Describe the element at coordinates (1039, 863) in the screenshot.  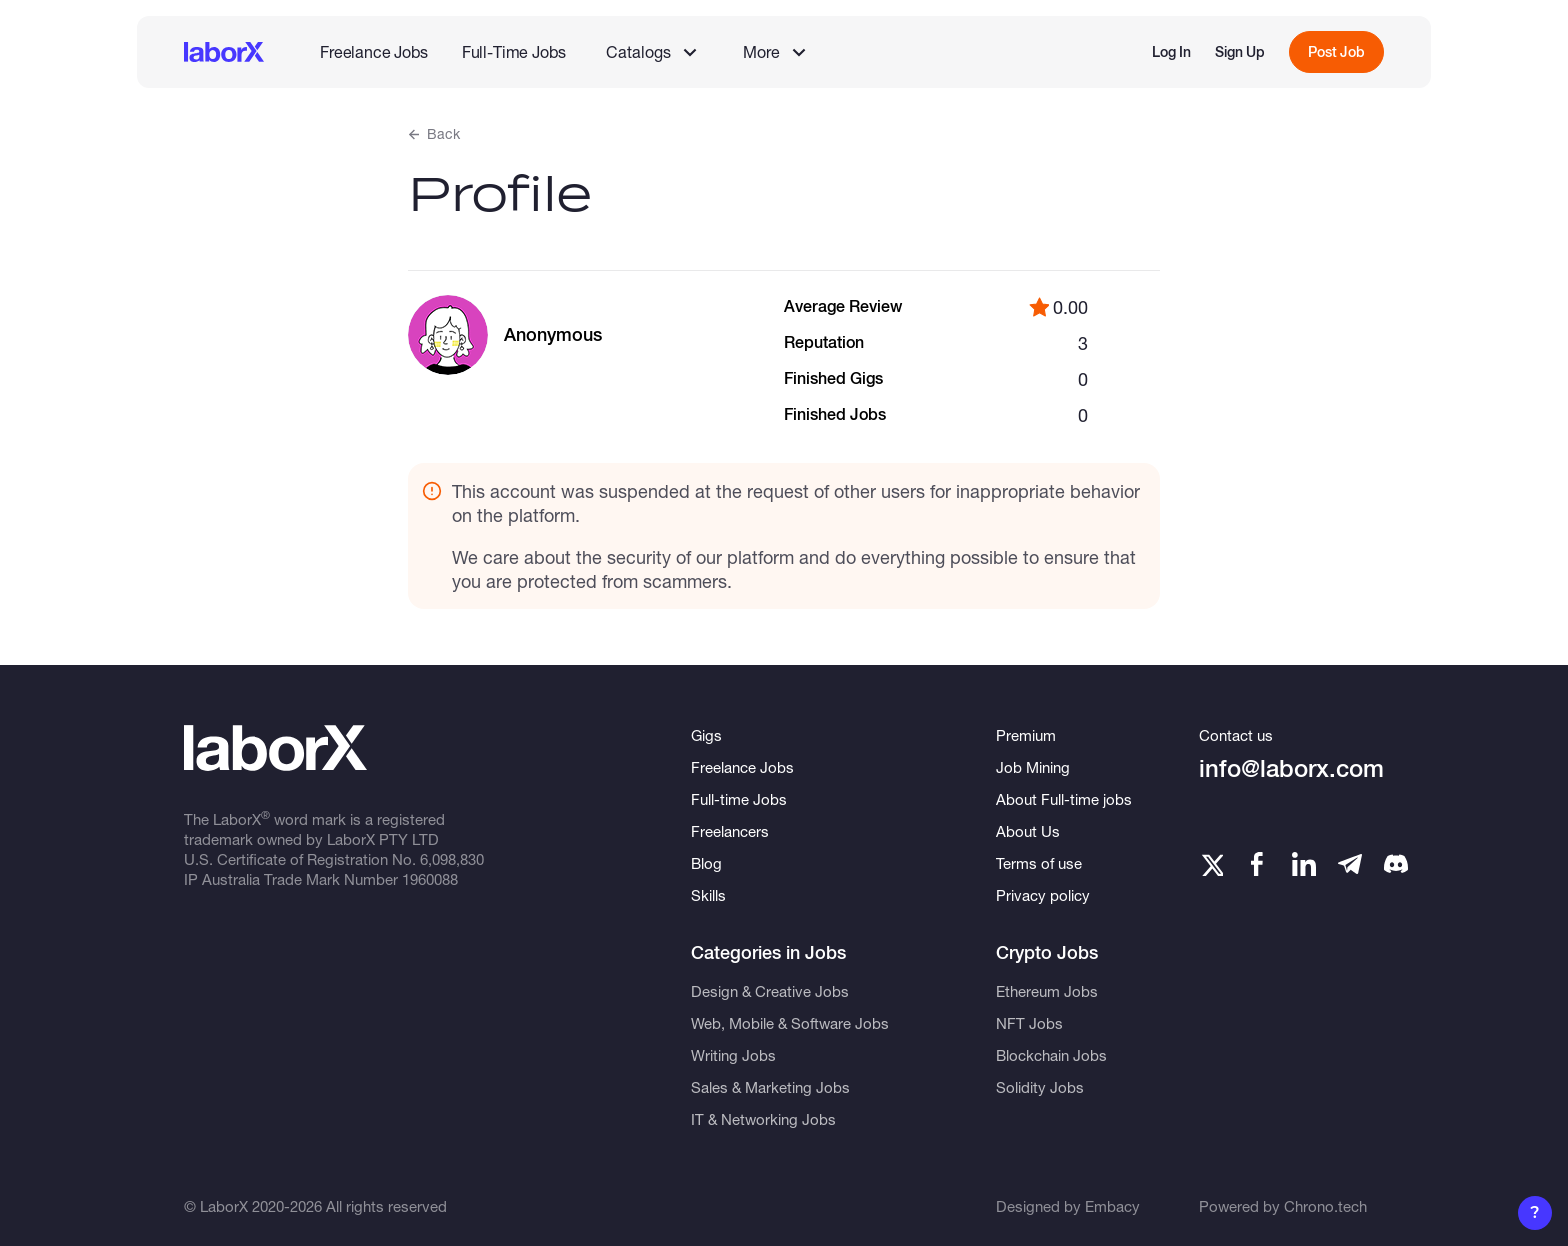
I see `Terms of use` at that location.